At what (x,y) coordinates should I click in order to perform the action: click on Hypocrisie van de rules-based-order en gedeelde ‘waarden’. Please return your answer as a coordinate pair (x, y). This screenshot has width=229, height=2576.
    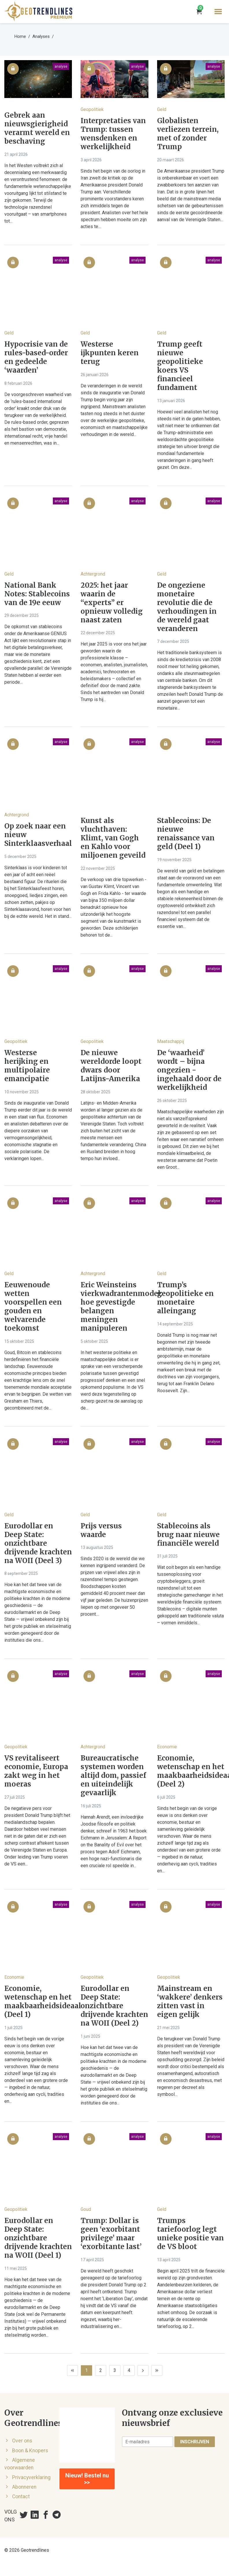
    Looking at the image, I should click on (36, 357).